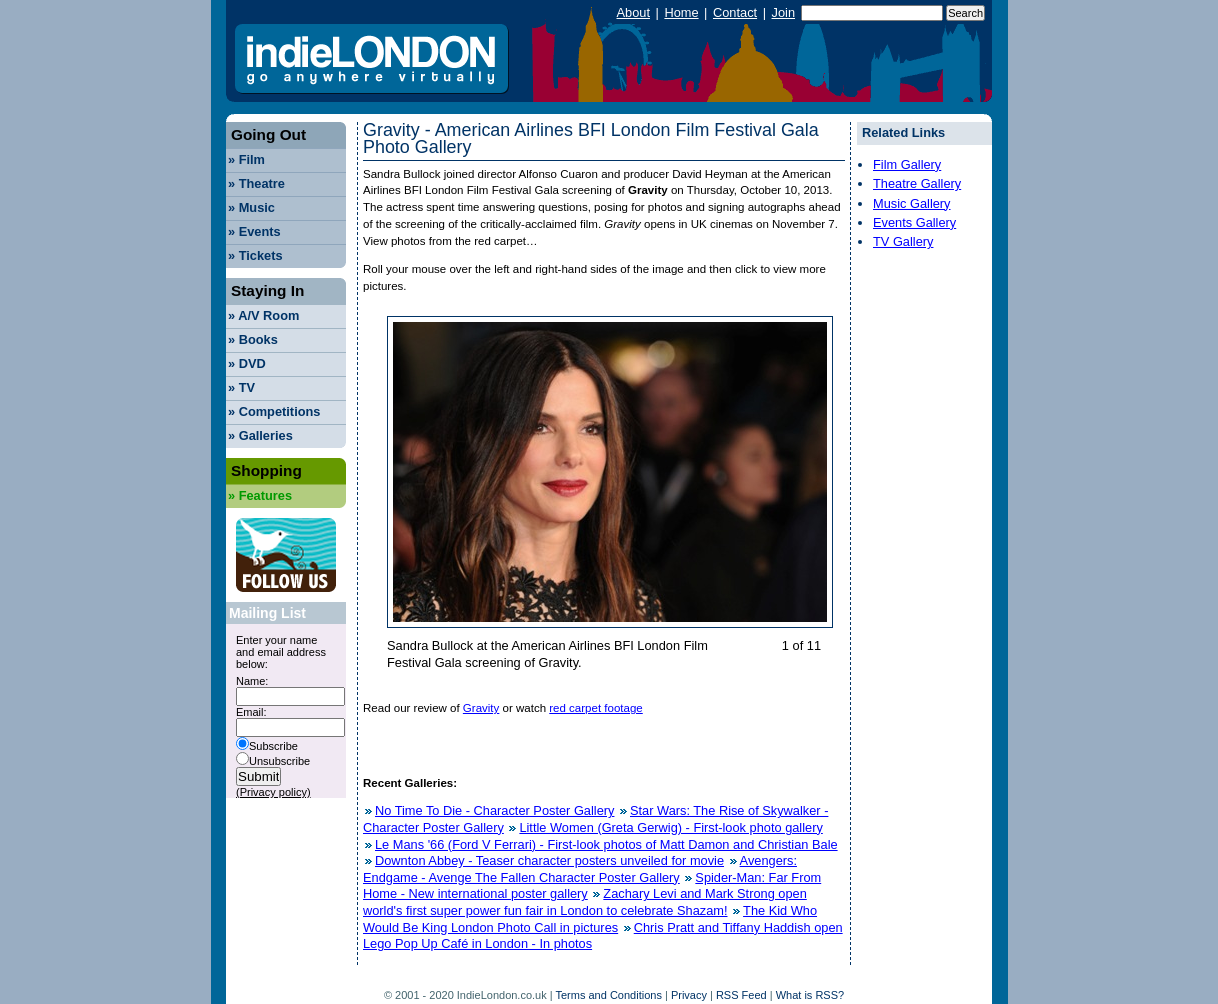  I want to click on TV Gallery, so click(903, 241).